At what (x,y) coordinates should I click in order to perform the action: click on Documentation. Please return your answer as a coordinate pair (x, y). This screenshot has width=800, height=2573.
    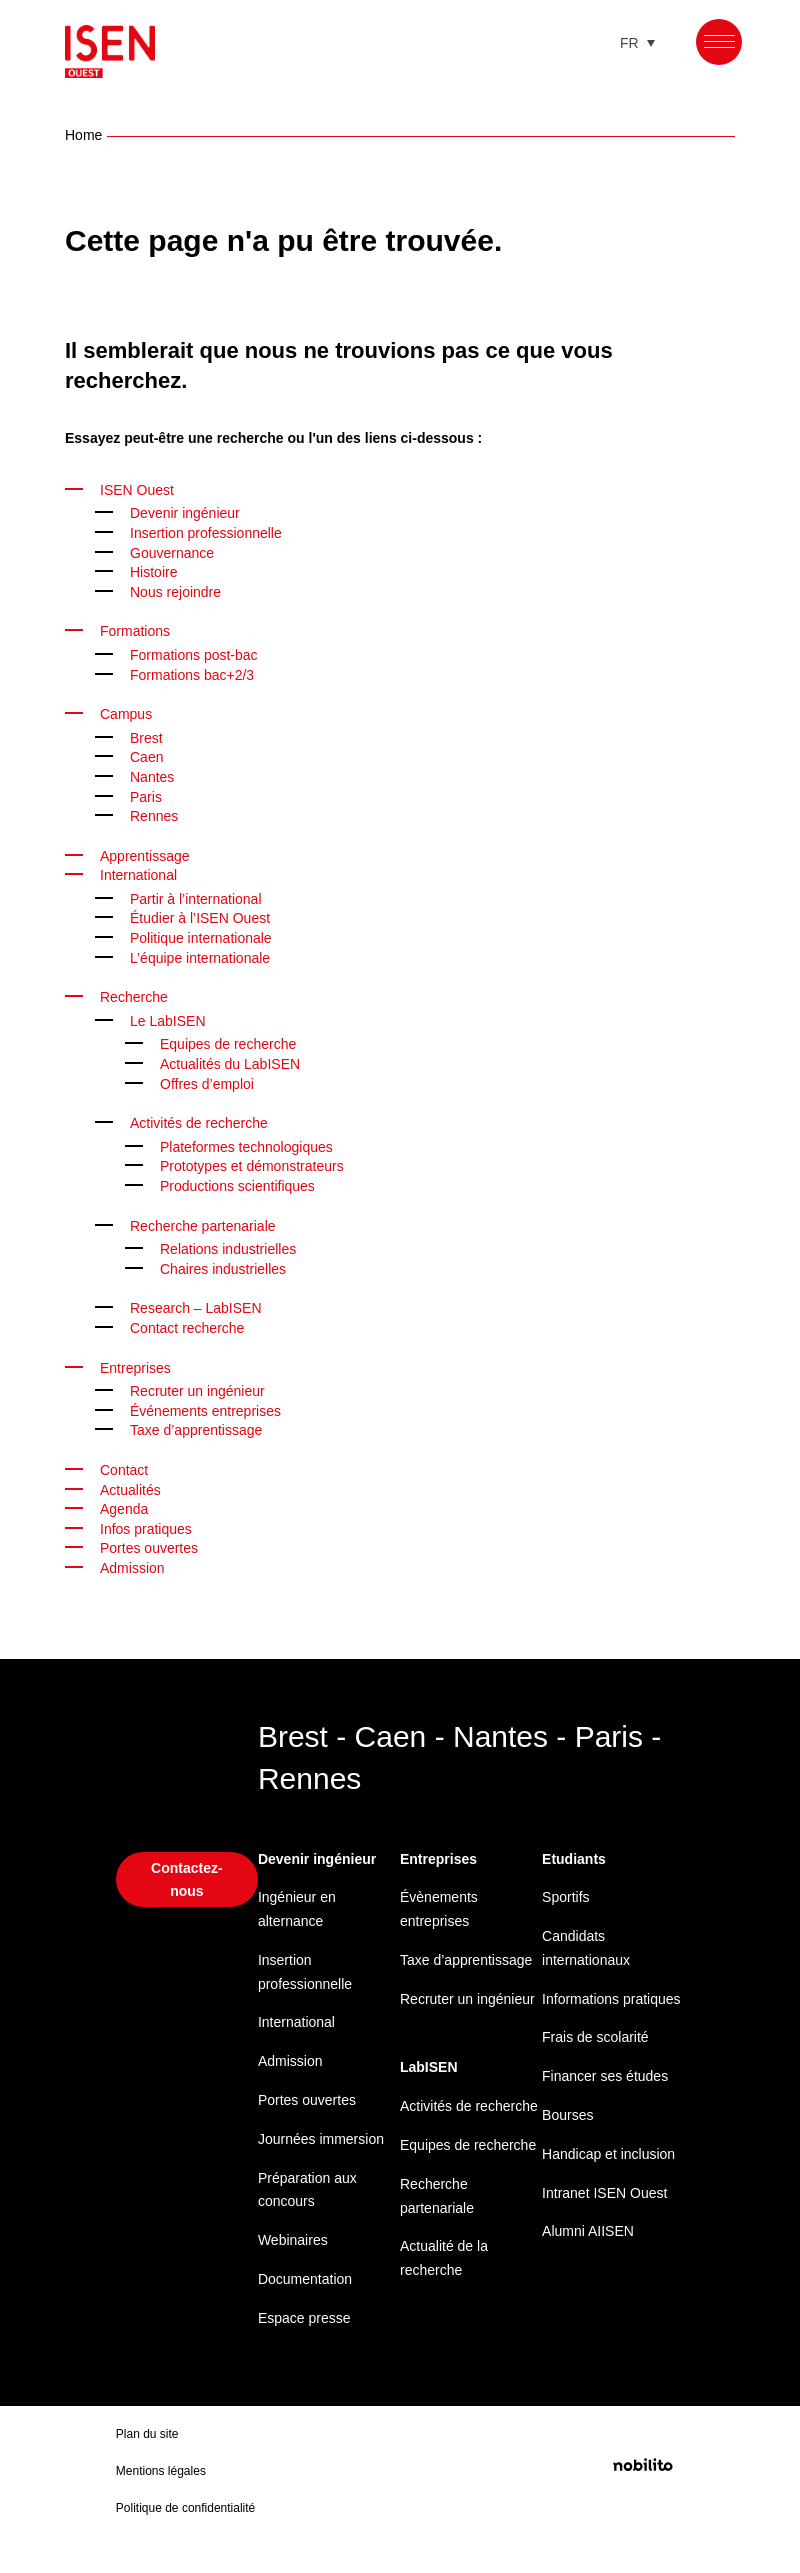
    Looking at the image, I should click on (309, 2275).